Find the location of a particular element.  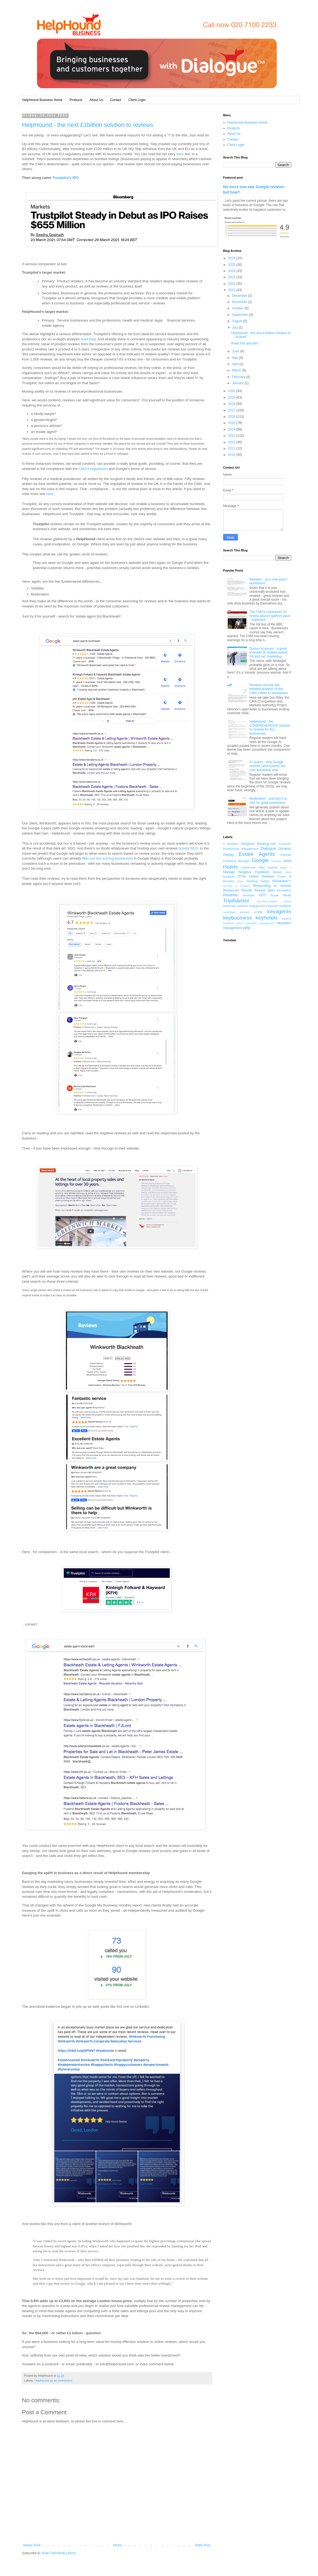

read this is located at coordinates (88, 339).